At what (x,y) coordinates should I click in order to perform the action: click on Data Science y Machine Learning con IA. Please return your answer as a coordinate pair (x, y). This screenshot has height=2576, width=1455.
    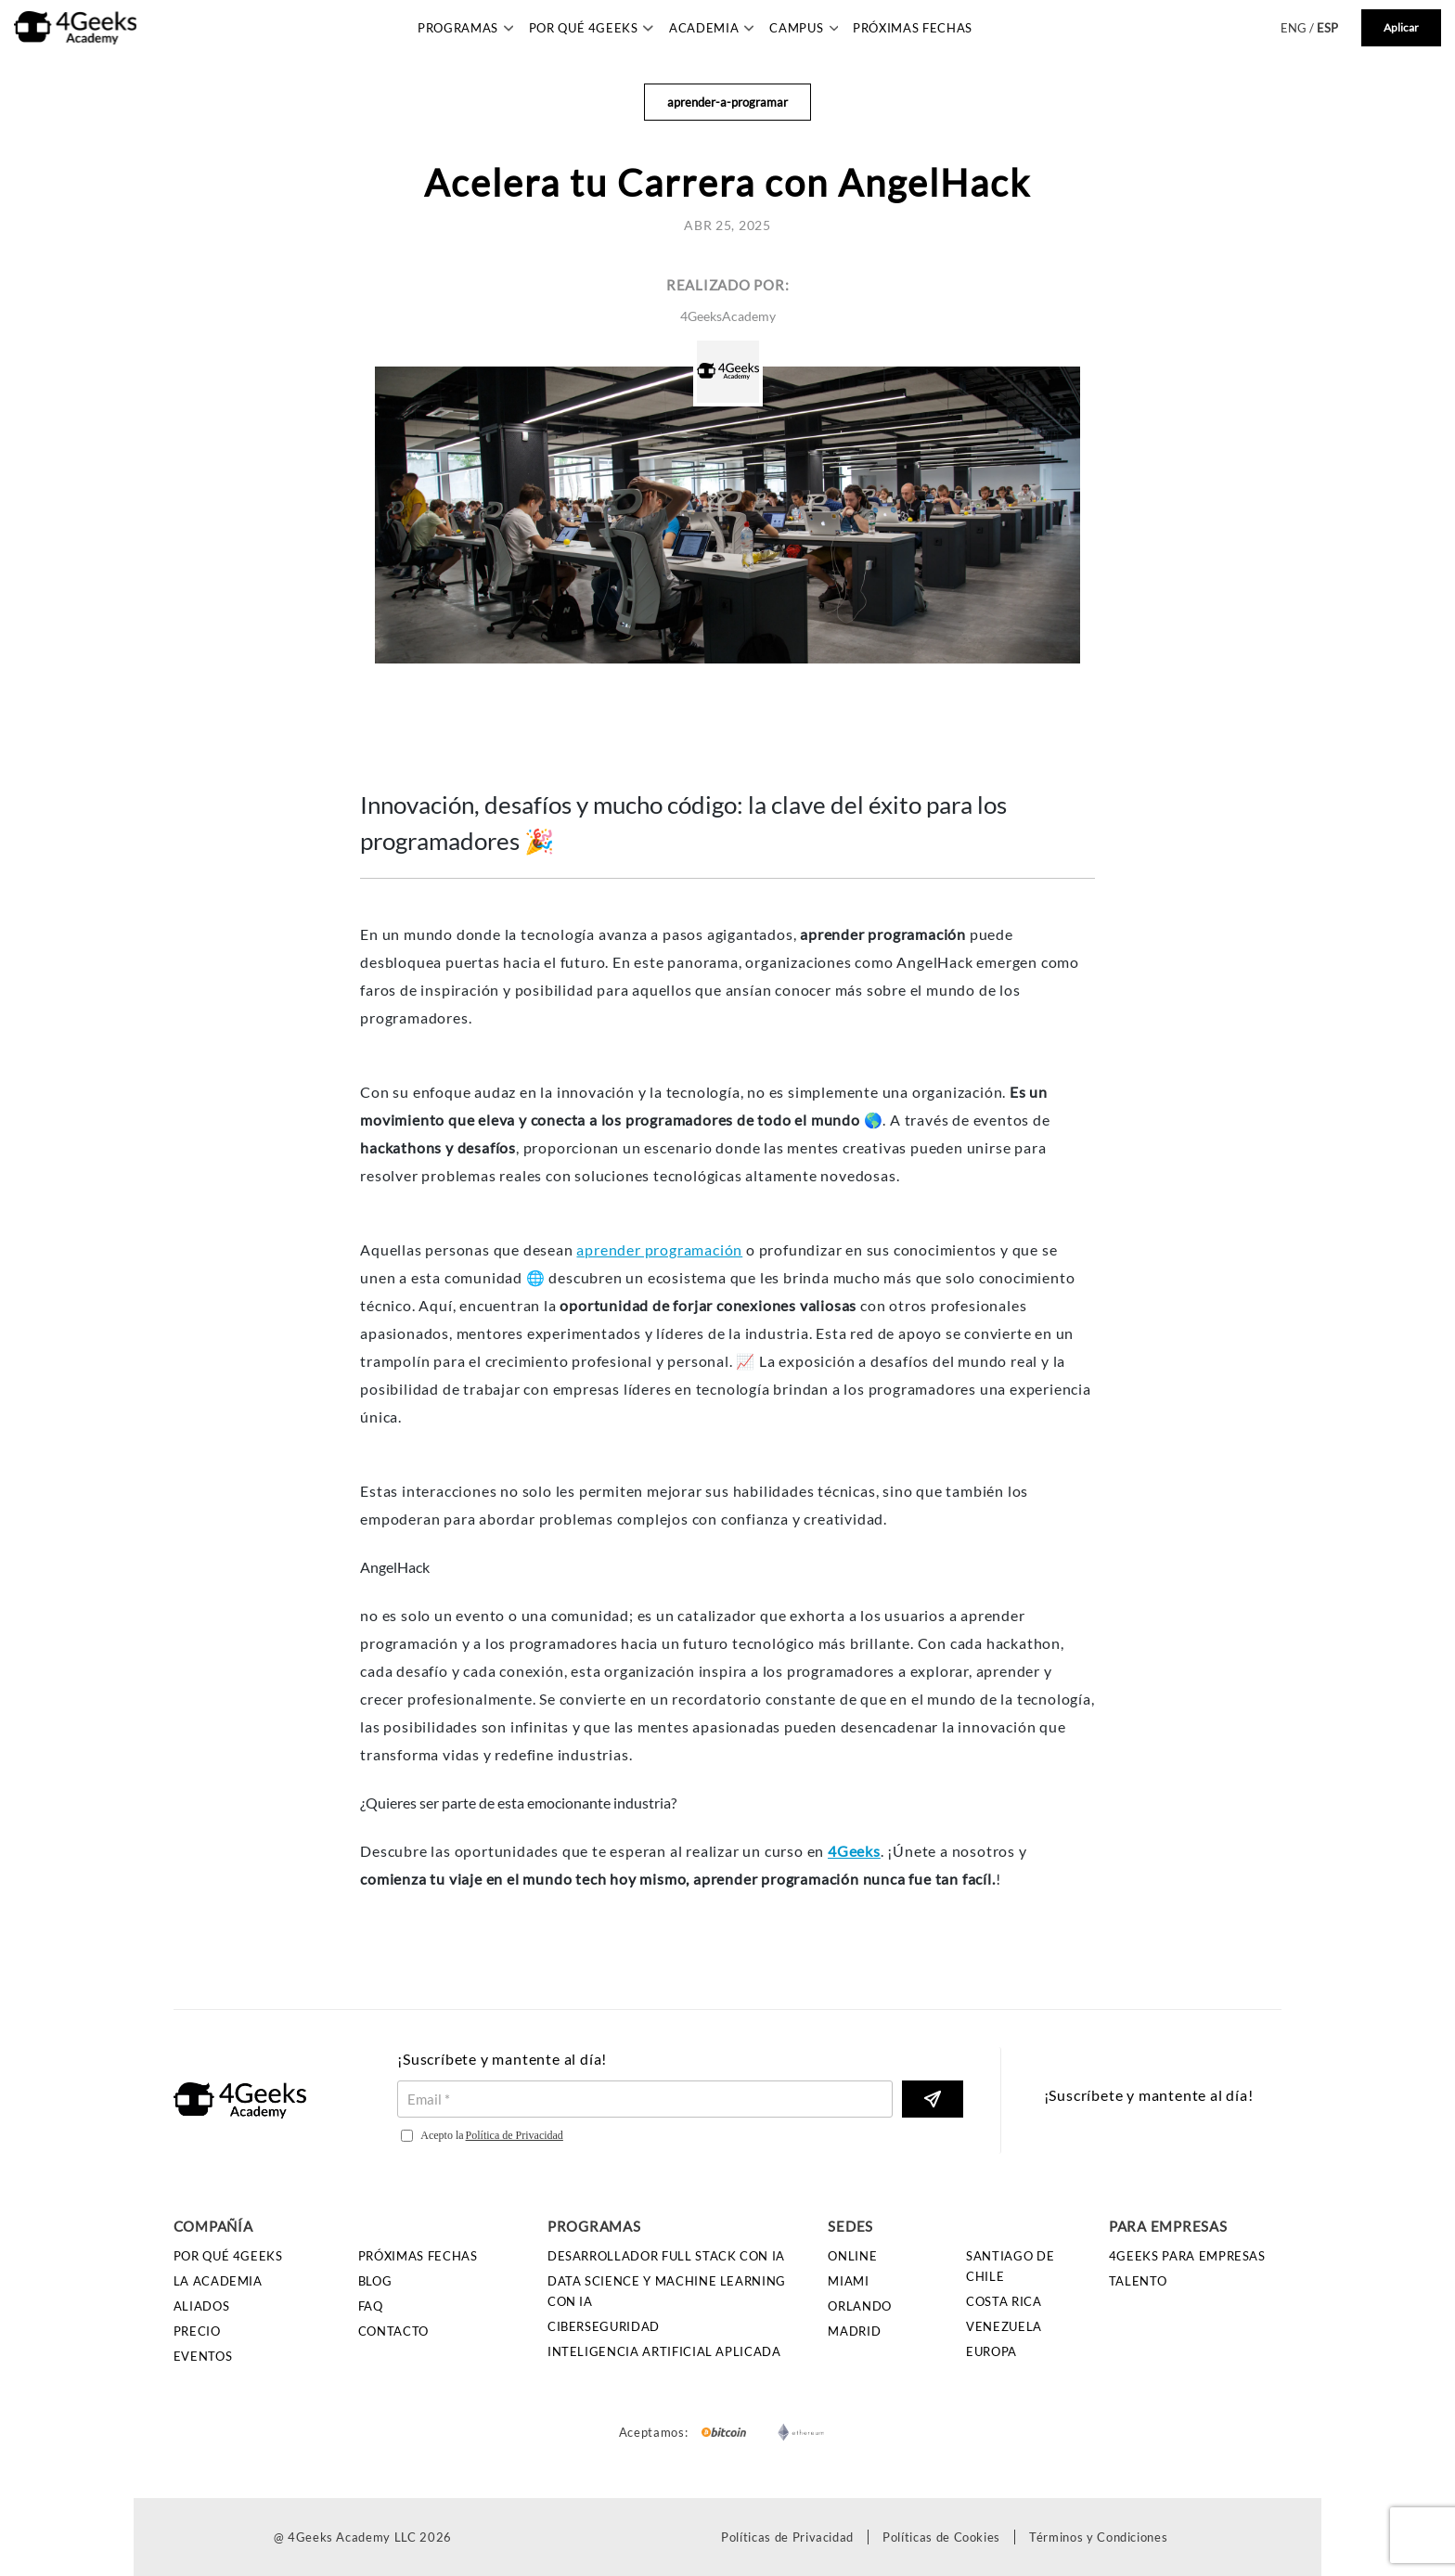
    Looking at the image, I should click on (666, 2291).